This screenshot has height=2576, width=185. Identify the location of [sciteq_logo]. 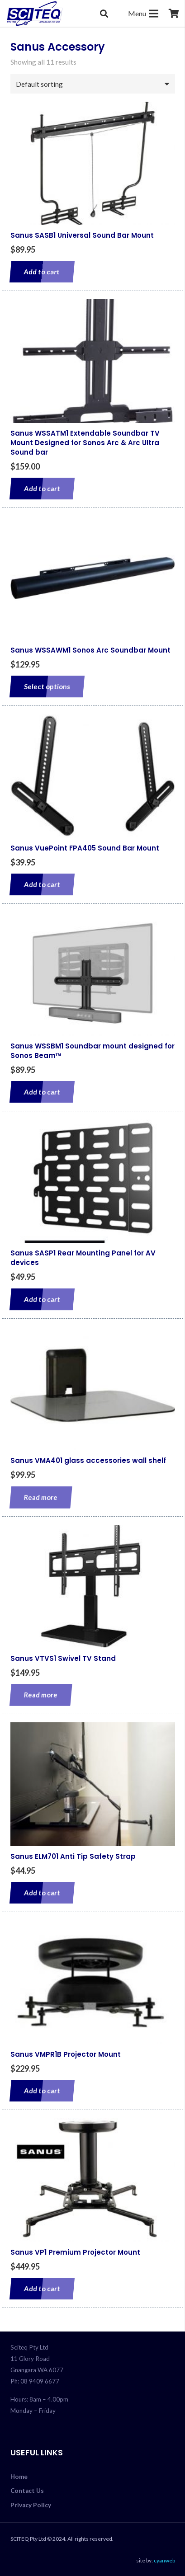
(34, 13).